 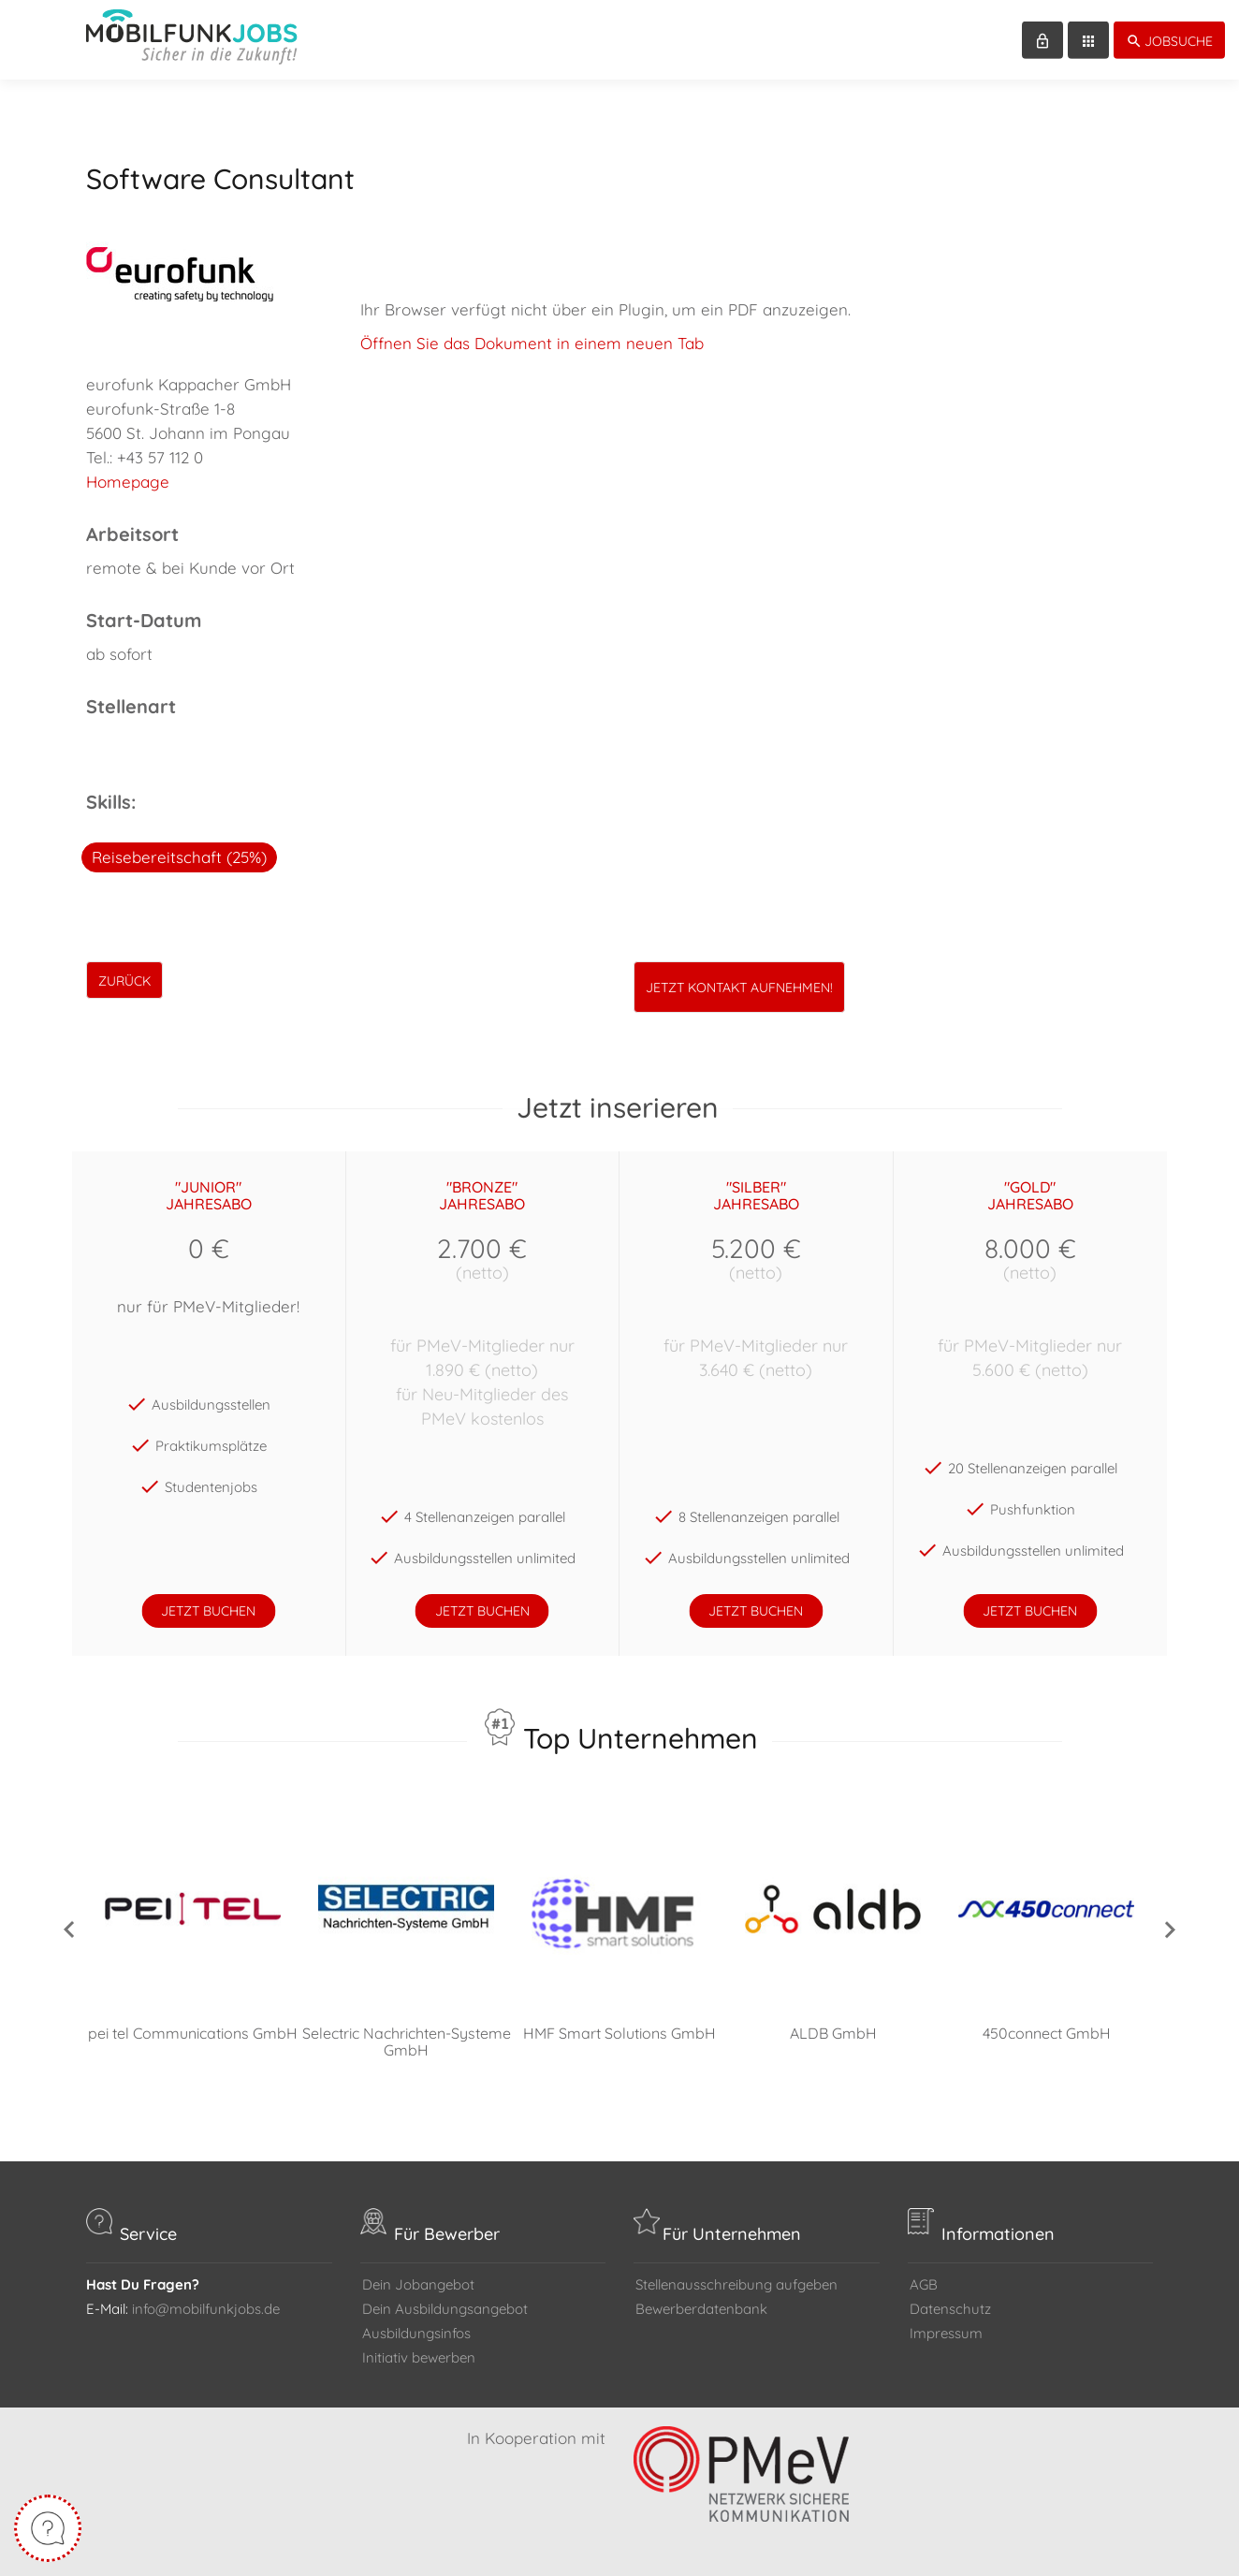 I want to click on Ausbildungsinfos, so click(x=416, y=2333).